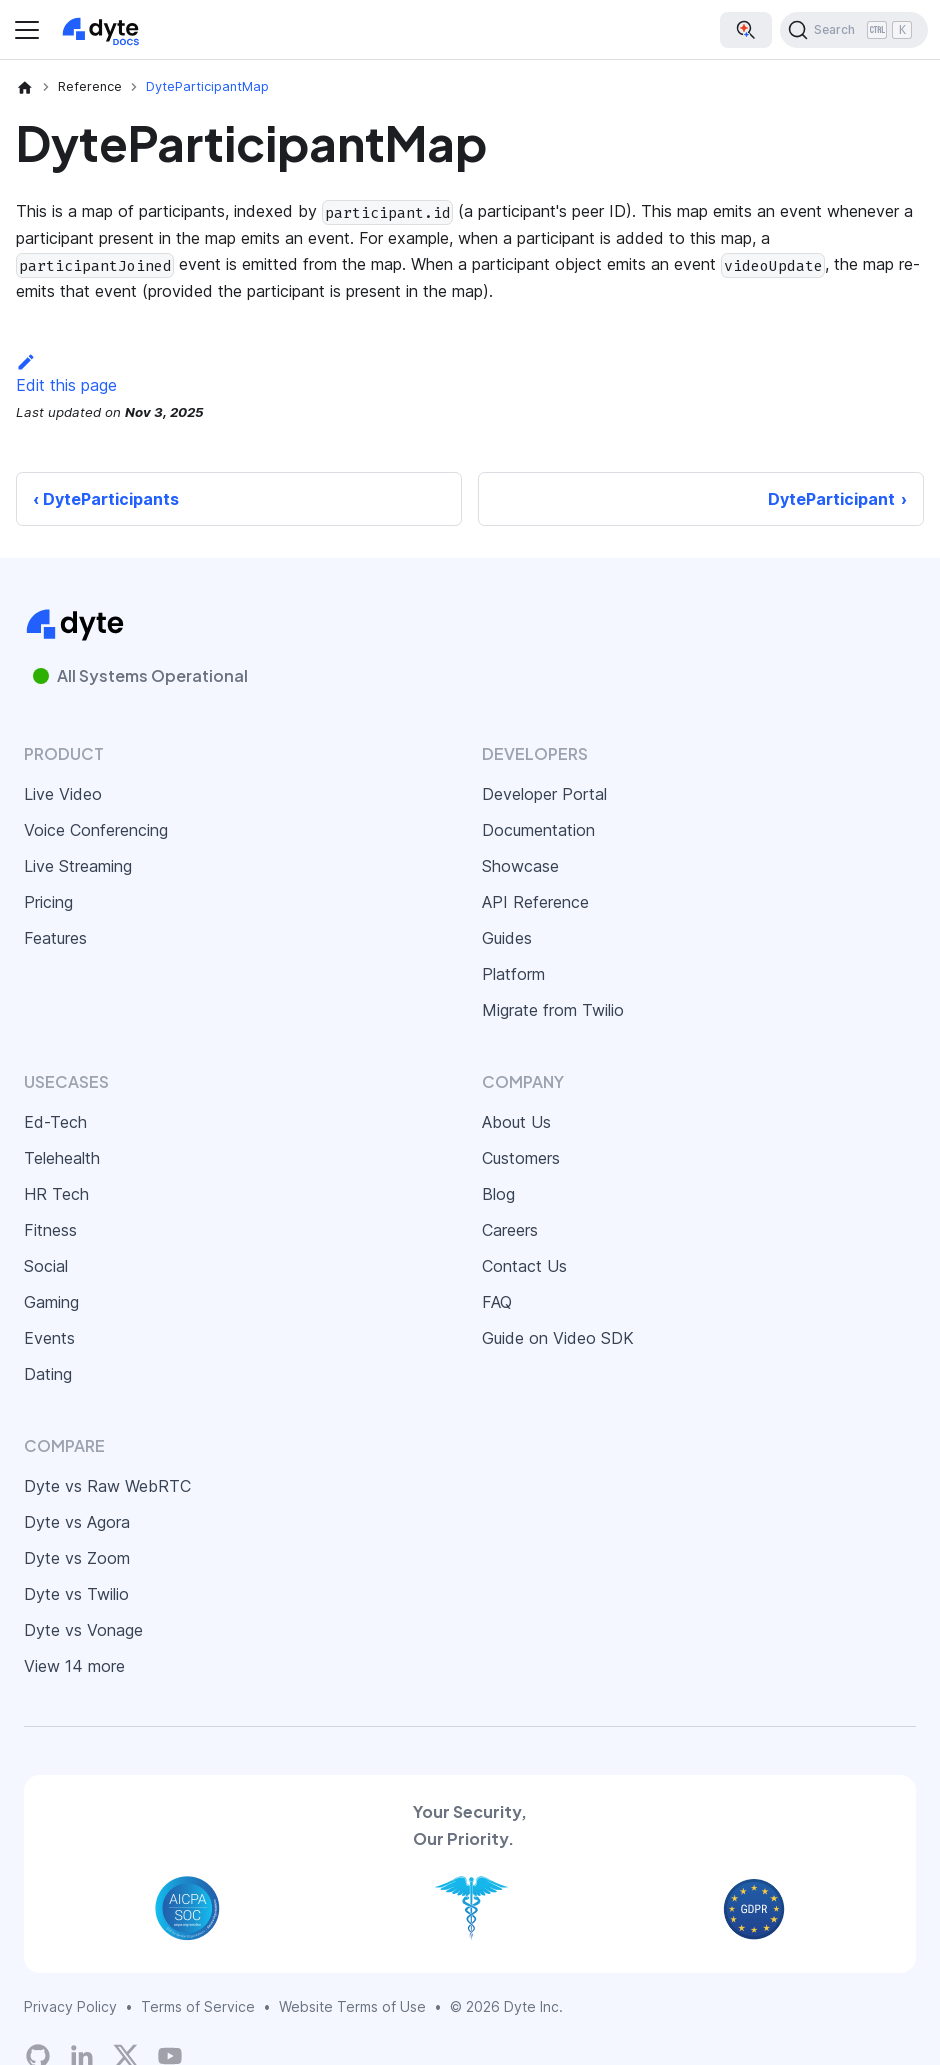 Image resolution: width=940 pixels, height=2065 pixels. What do you see at coordinates (854, 30) in the screenshot?
I see `[Search (Ctrl+K)]` at bounding box center [854, 30].